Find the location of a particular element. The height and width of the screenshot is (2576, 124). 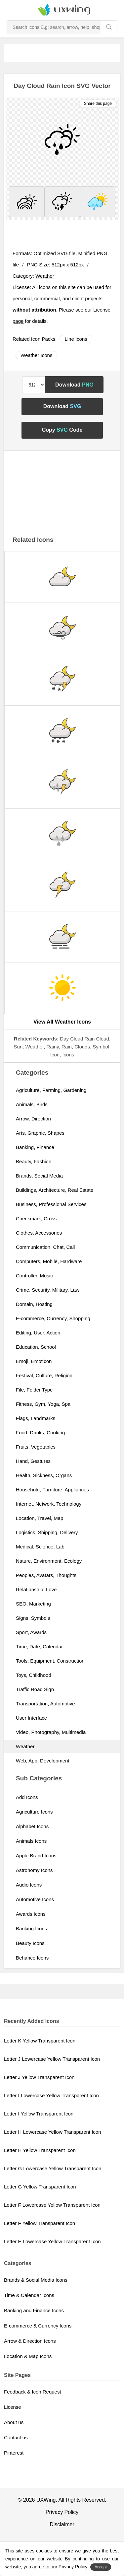

Hand, Gestures is located at coordinates (33, 1461).